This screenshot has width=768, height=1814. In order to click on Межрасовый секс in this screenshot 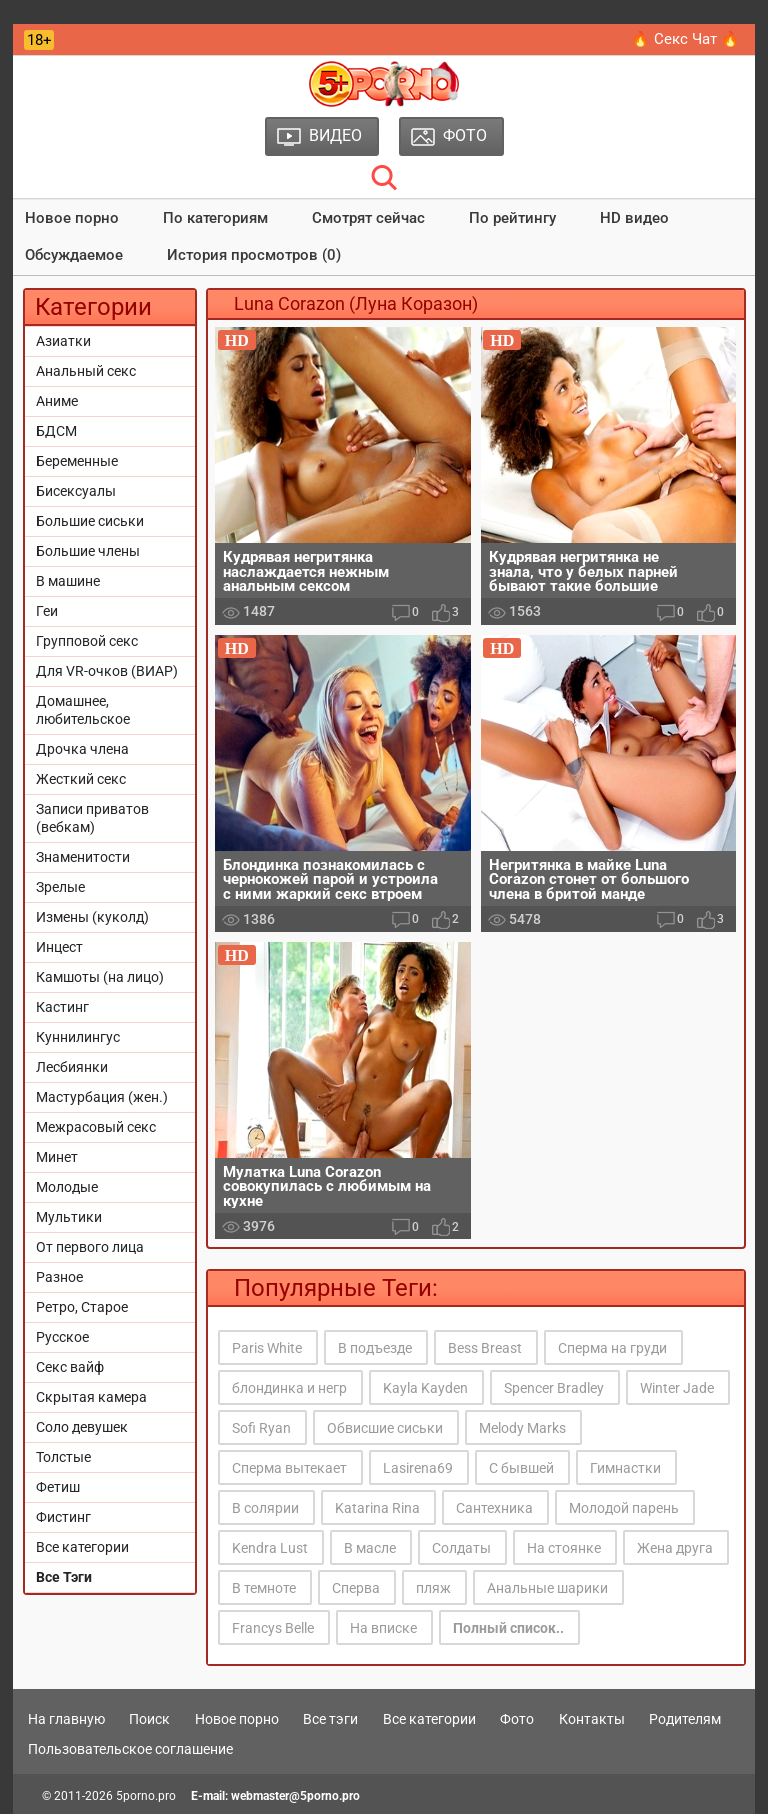, I will do `click(96, 1127)`.